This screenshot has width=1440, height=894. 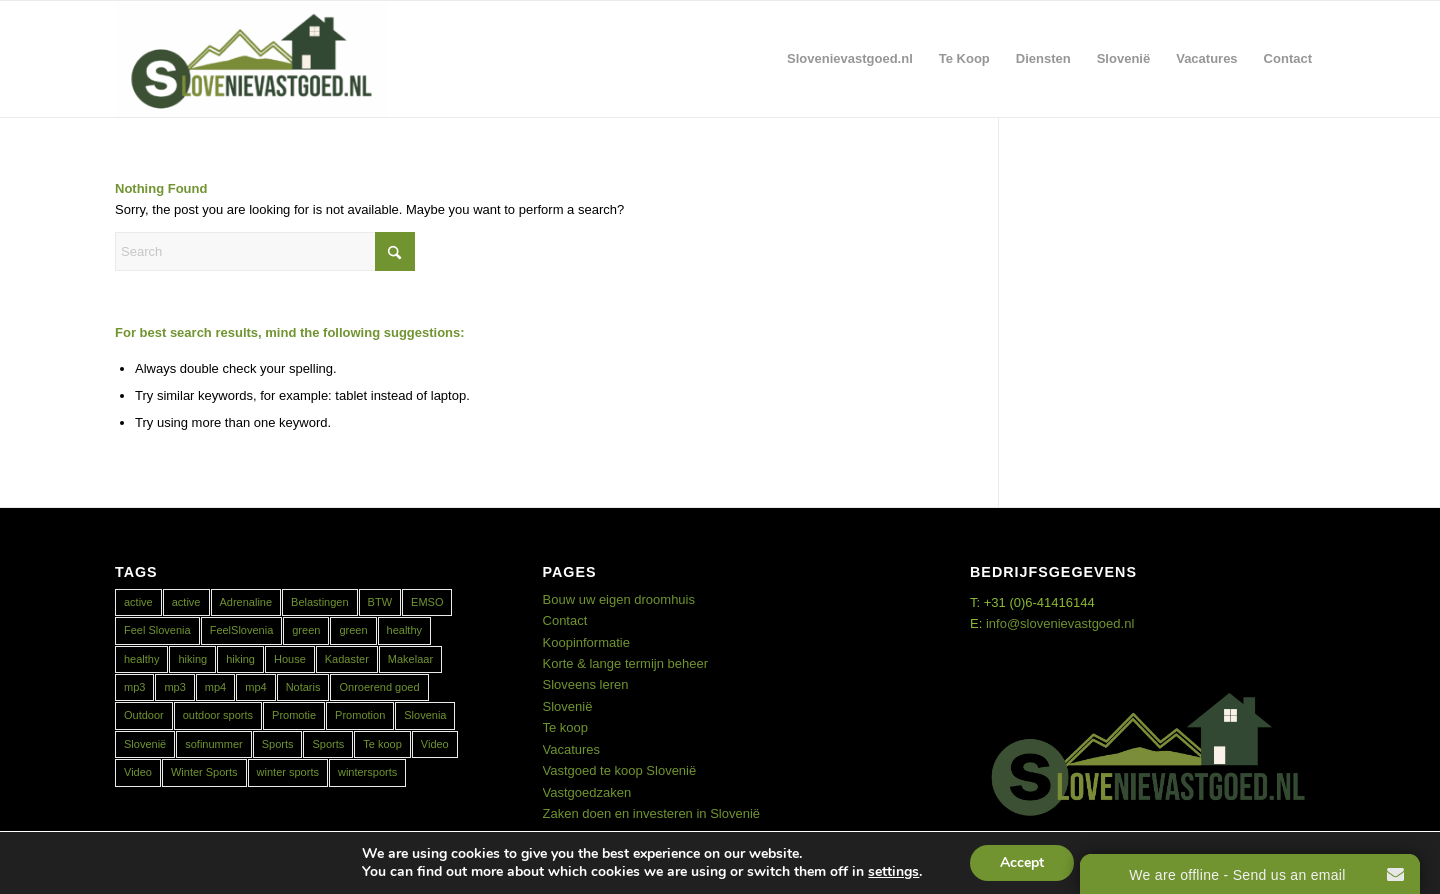 I want to click on Korte & lange termijn beheer, so click(x=625, y=663).